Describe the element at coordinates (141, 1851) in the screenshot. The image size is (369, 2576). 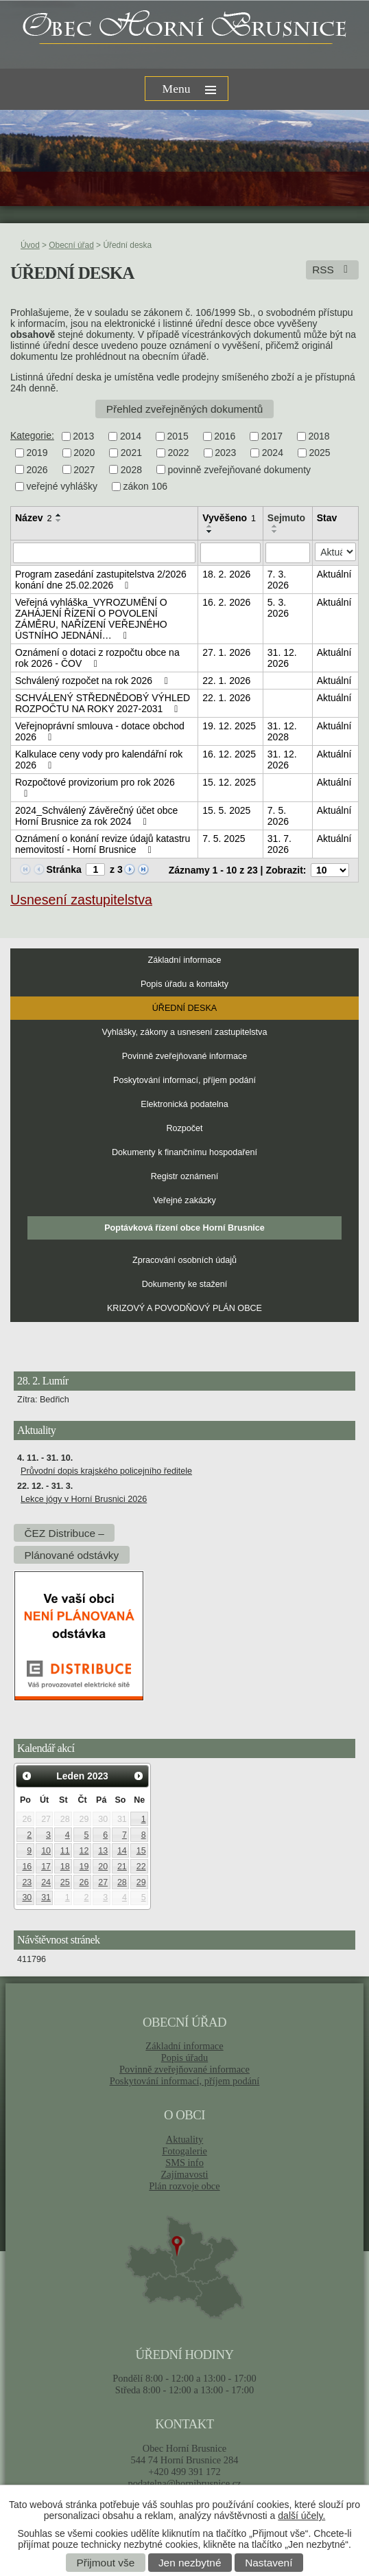
I see `15` at that location.